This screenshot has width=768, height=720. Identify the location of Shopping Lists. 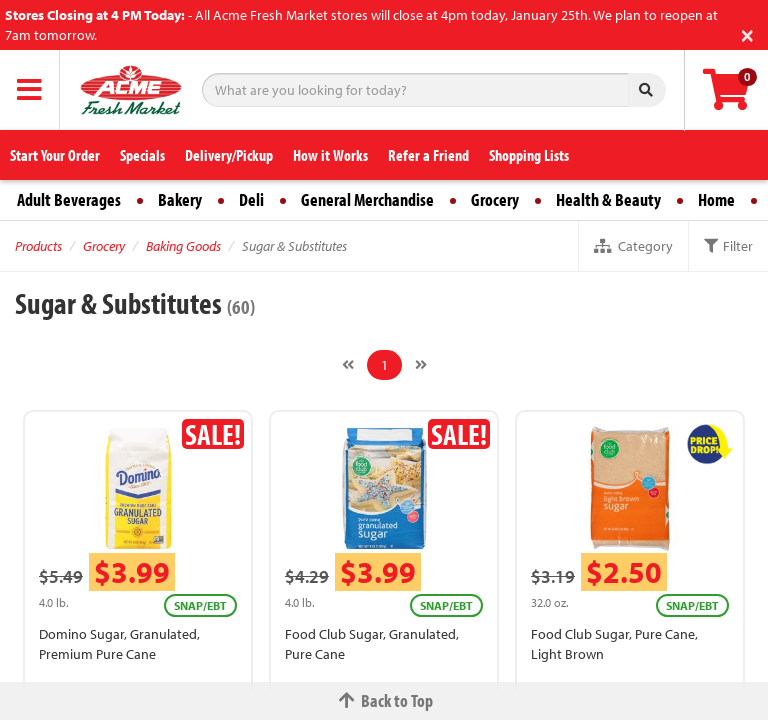
(529, 155).